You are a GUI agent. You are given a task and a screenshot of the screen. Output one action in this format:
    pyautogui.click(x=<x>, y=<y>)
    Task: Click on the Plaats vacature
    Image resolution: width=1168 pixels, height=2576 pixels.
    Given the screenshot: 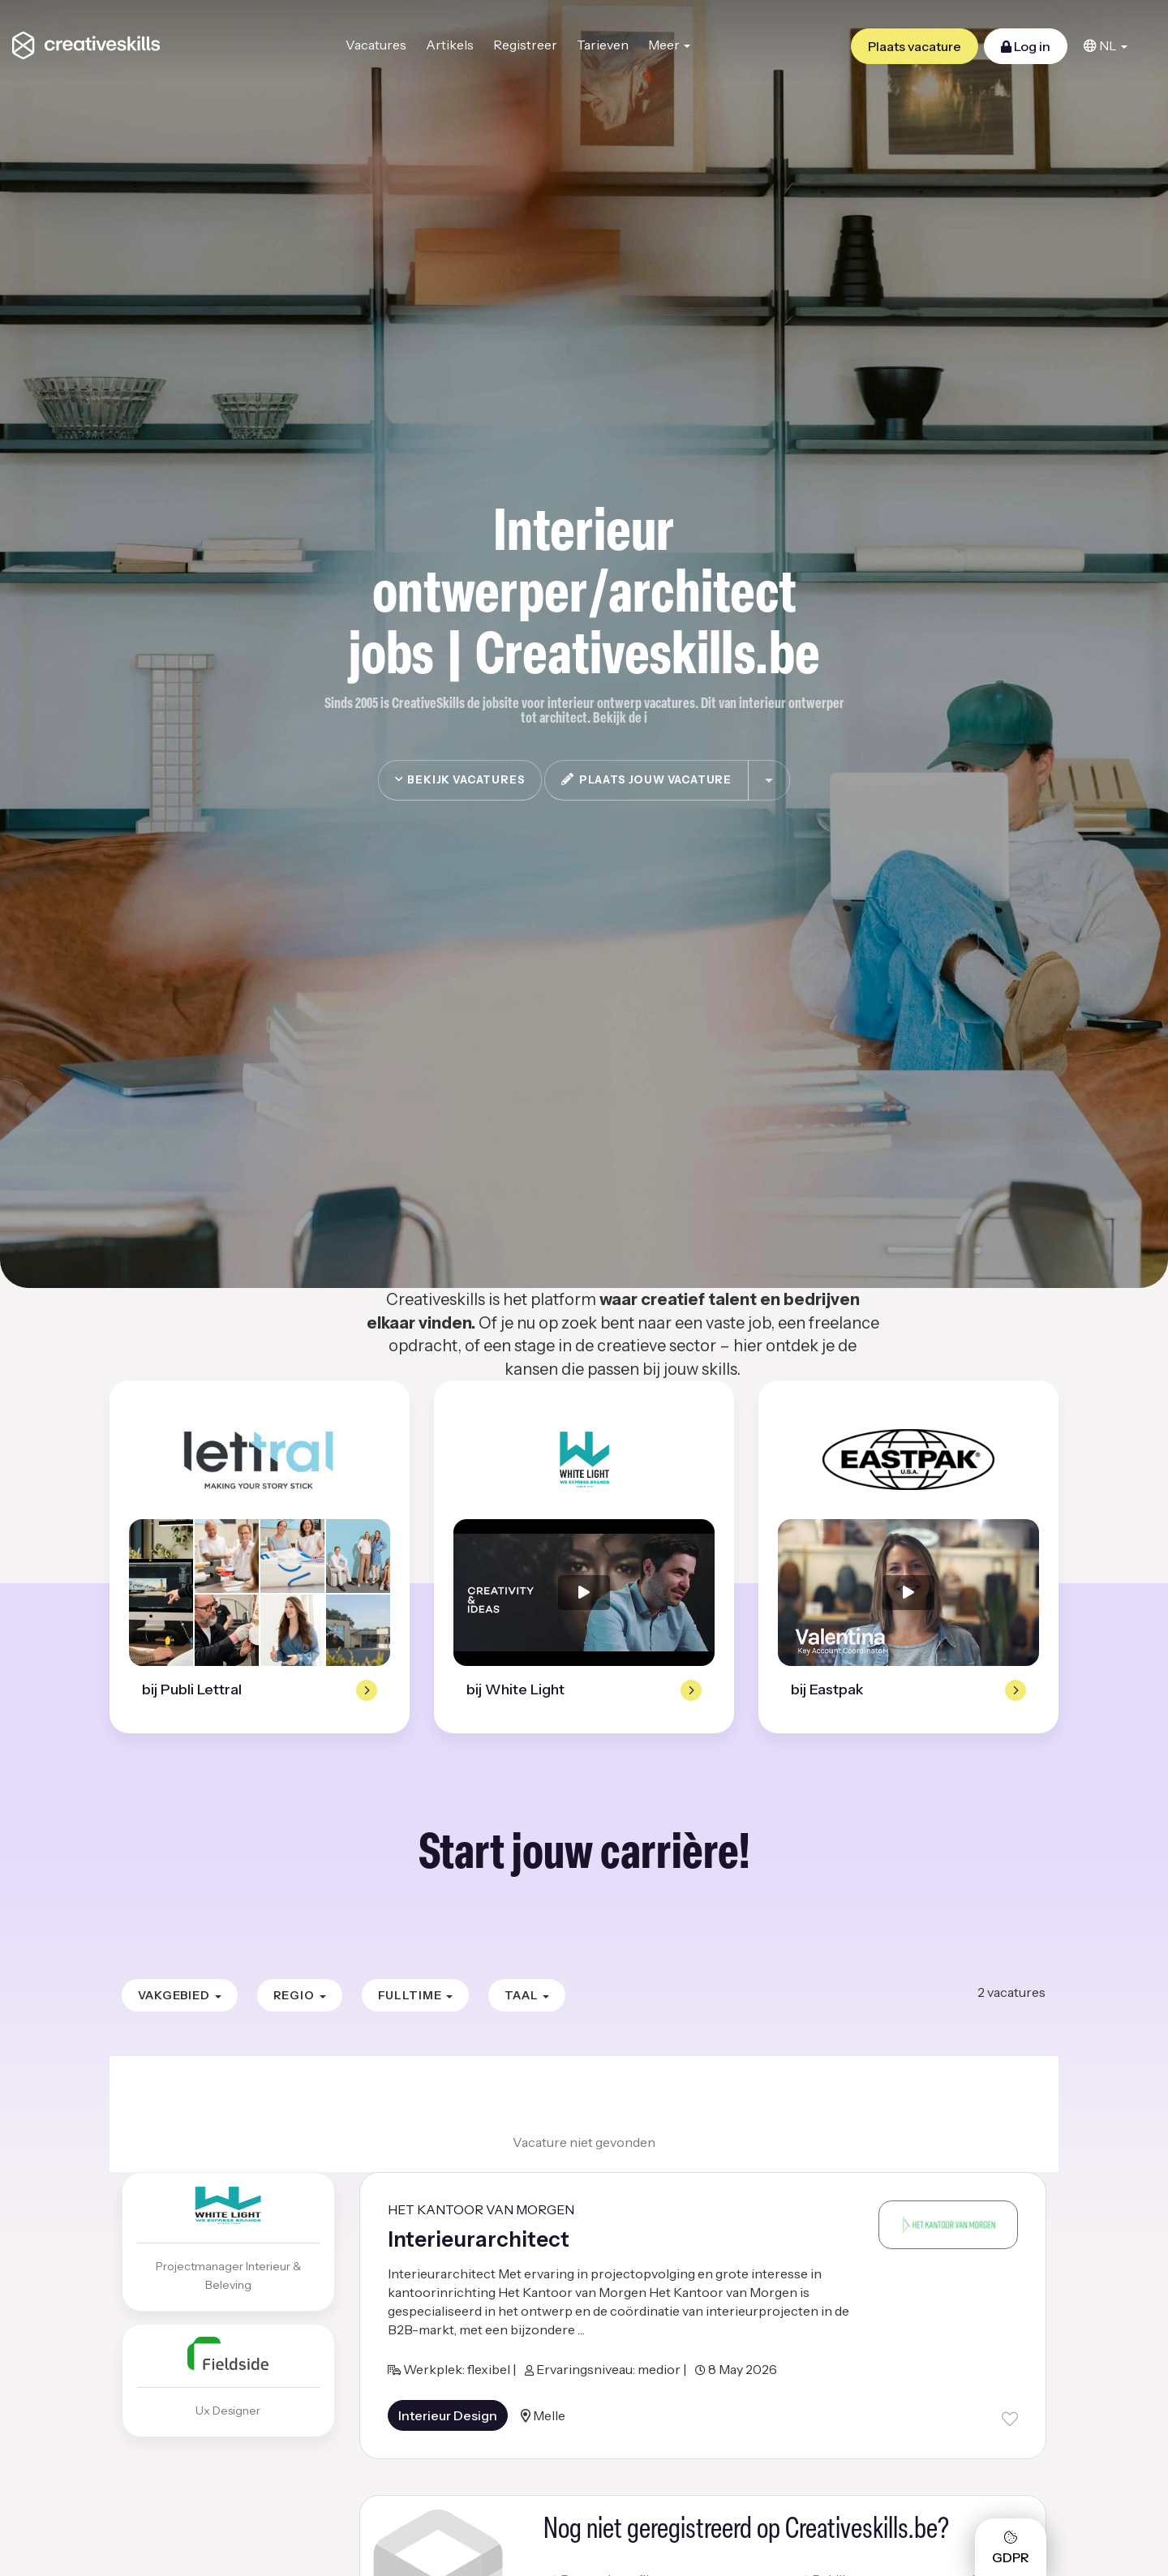 What is the action you would take?
    pyautogui.click(x=914, y=46)
    